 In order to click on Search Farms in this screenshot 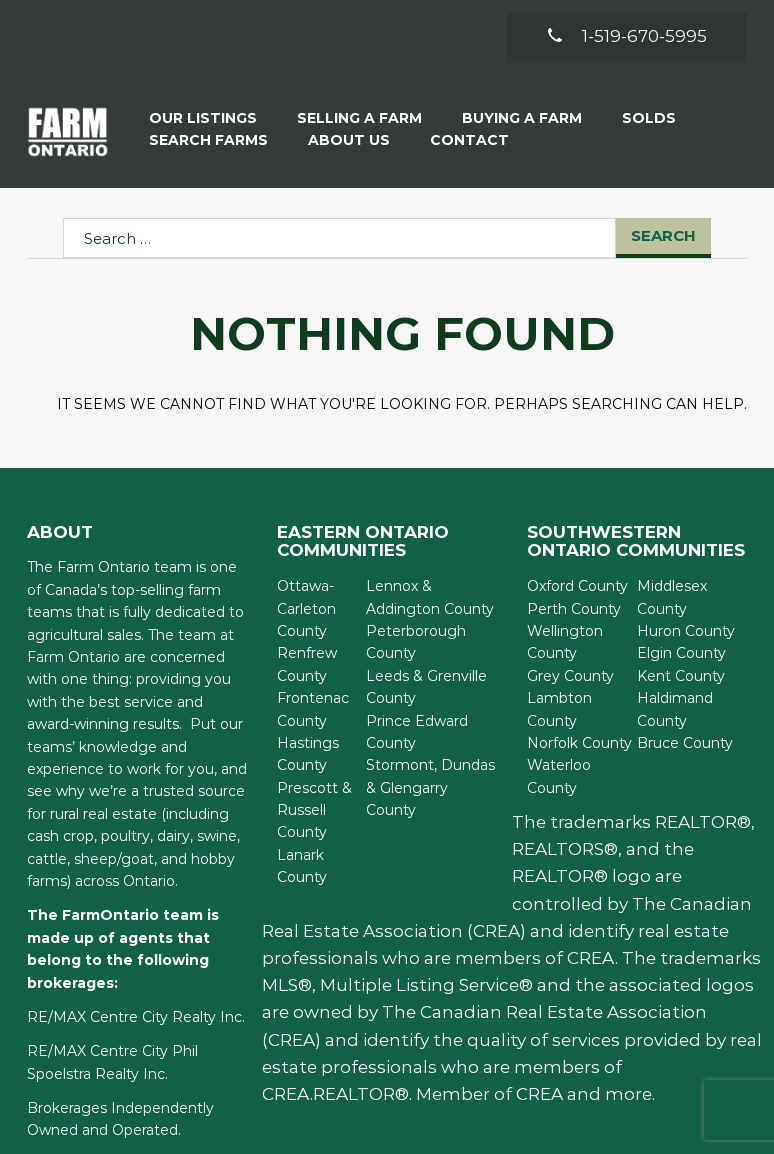, I will do `click(208, 140)`.